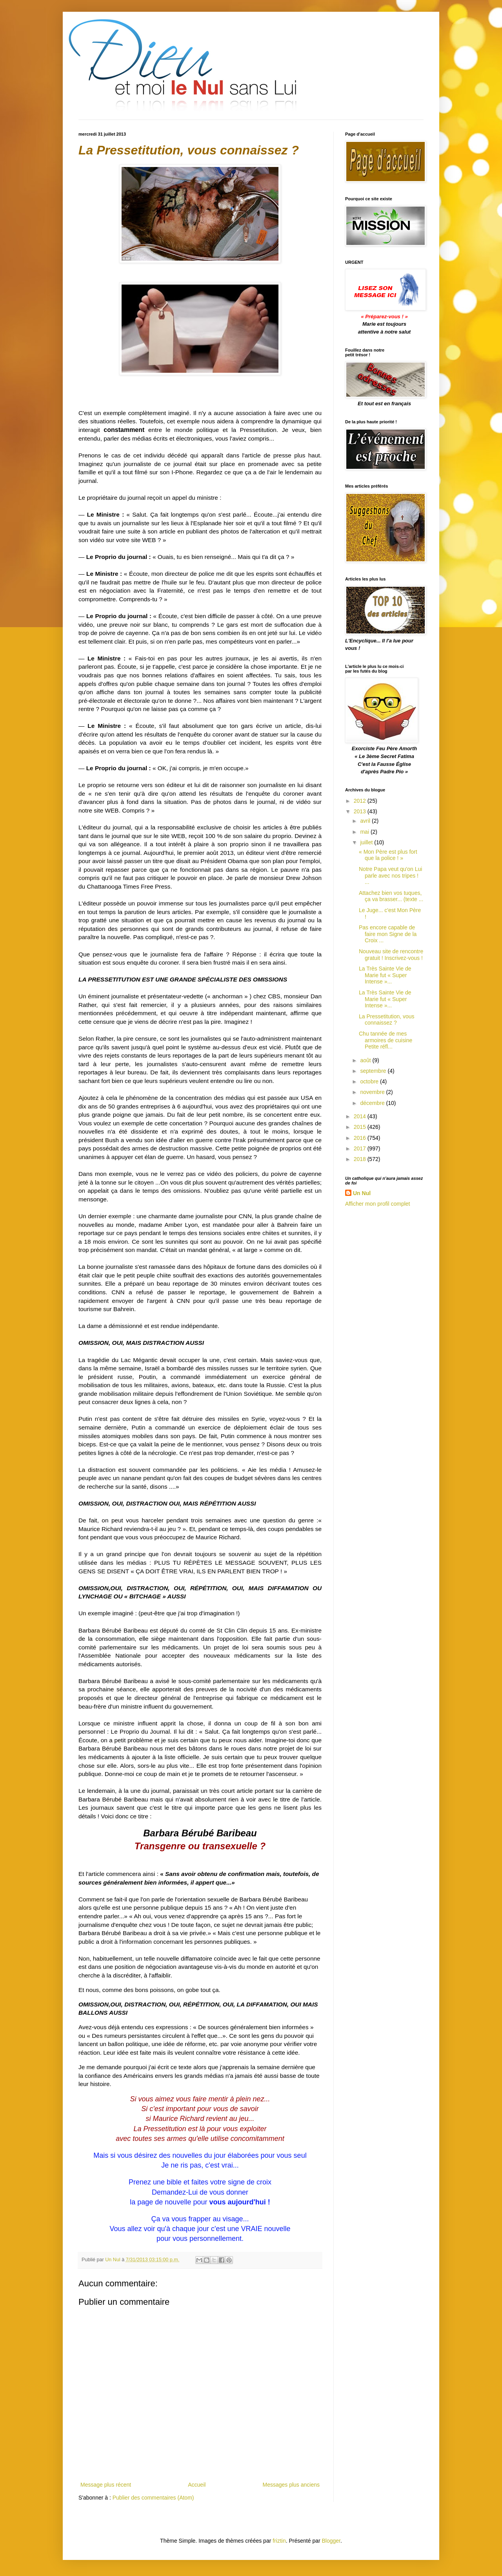 This screenshot has height=2576, width=502. What do you see at coordinates (367, 842) in the screenshot?
I see `juillet` at bounding box center [367, 842].